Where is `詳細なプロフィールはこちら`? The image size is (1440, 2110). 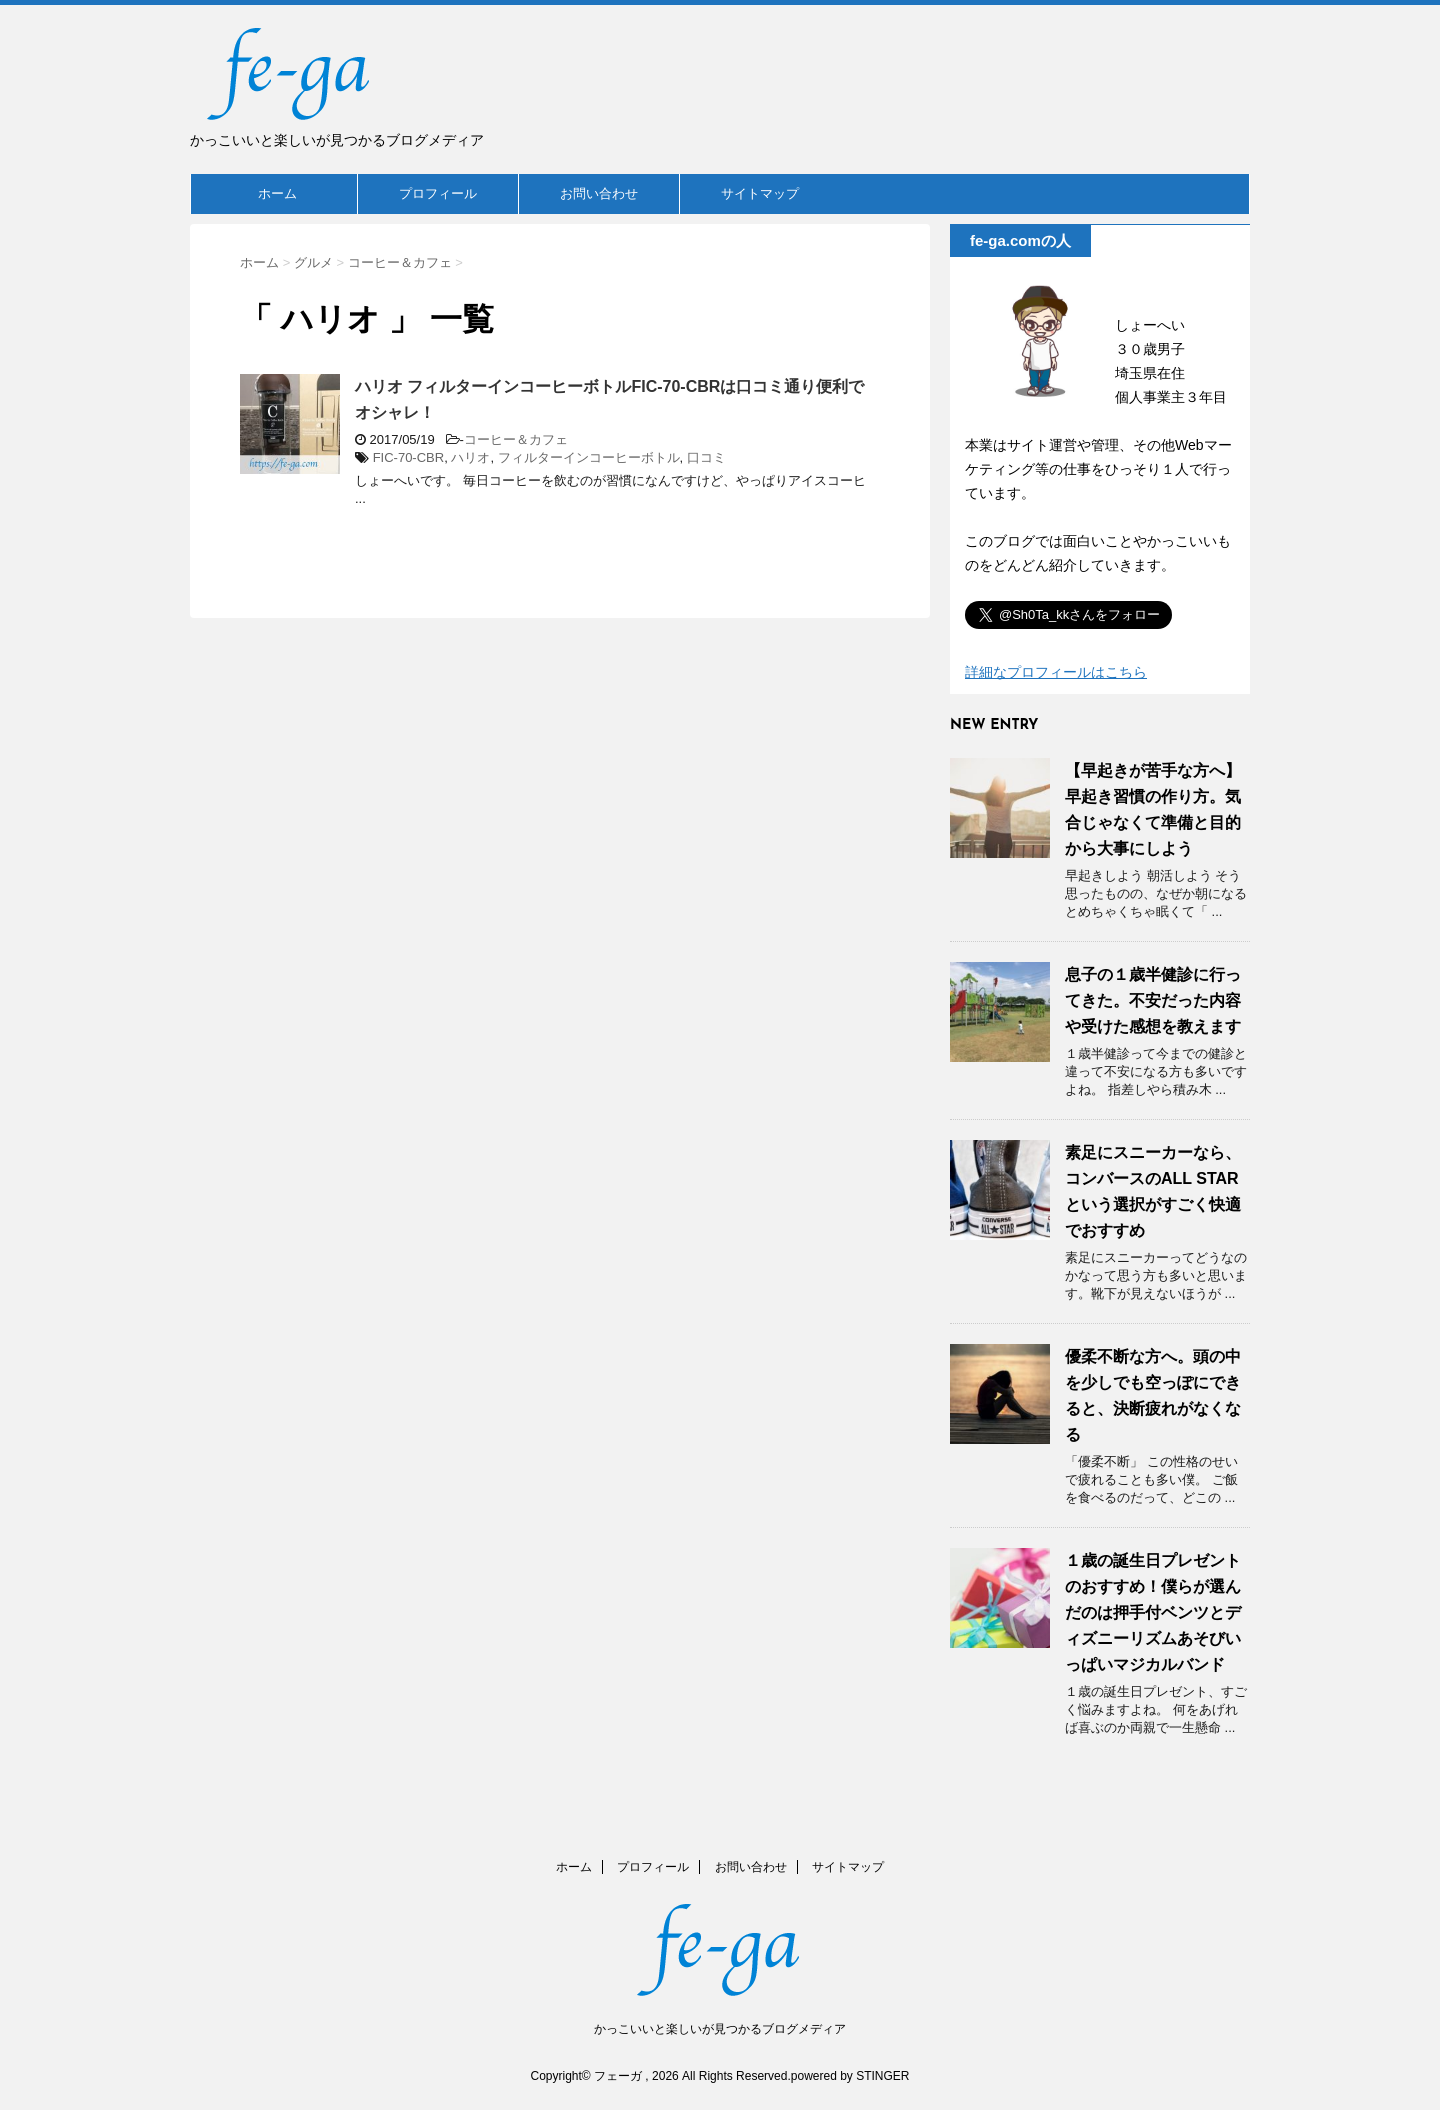
詳細なプロフィールはこちら is located at coordinates (1056, 672).